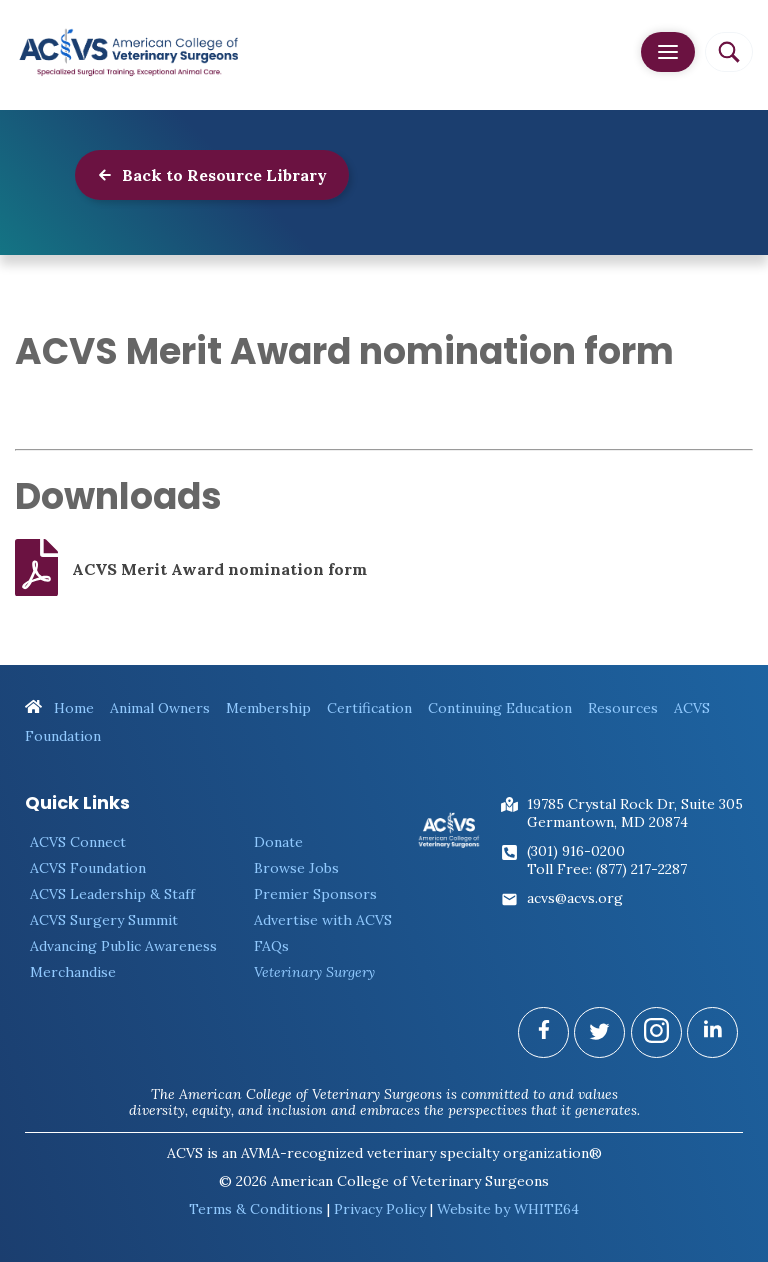 Image resolution: width=768 pixels, height=1262 pixels. What do you see at coordinates (575, 898) in the screenshot?
I see `acvs@acvs.org` at bounding box center [575, 898].